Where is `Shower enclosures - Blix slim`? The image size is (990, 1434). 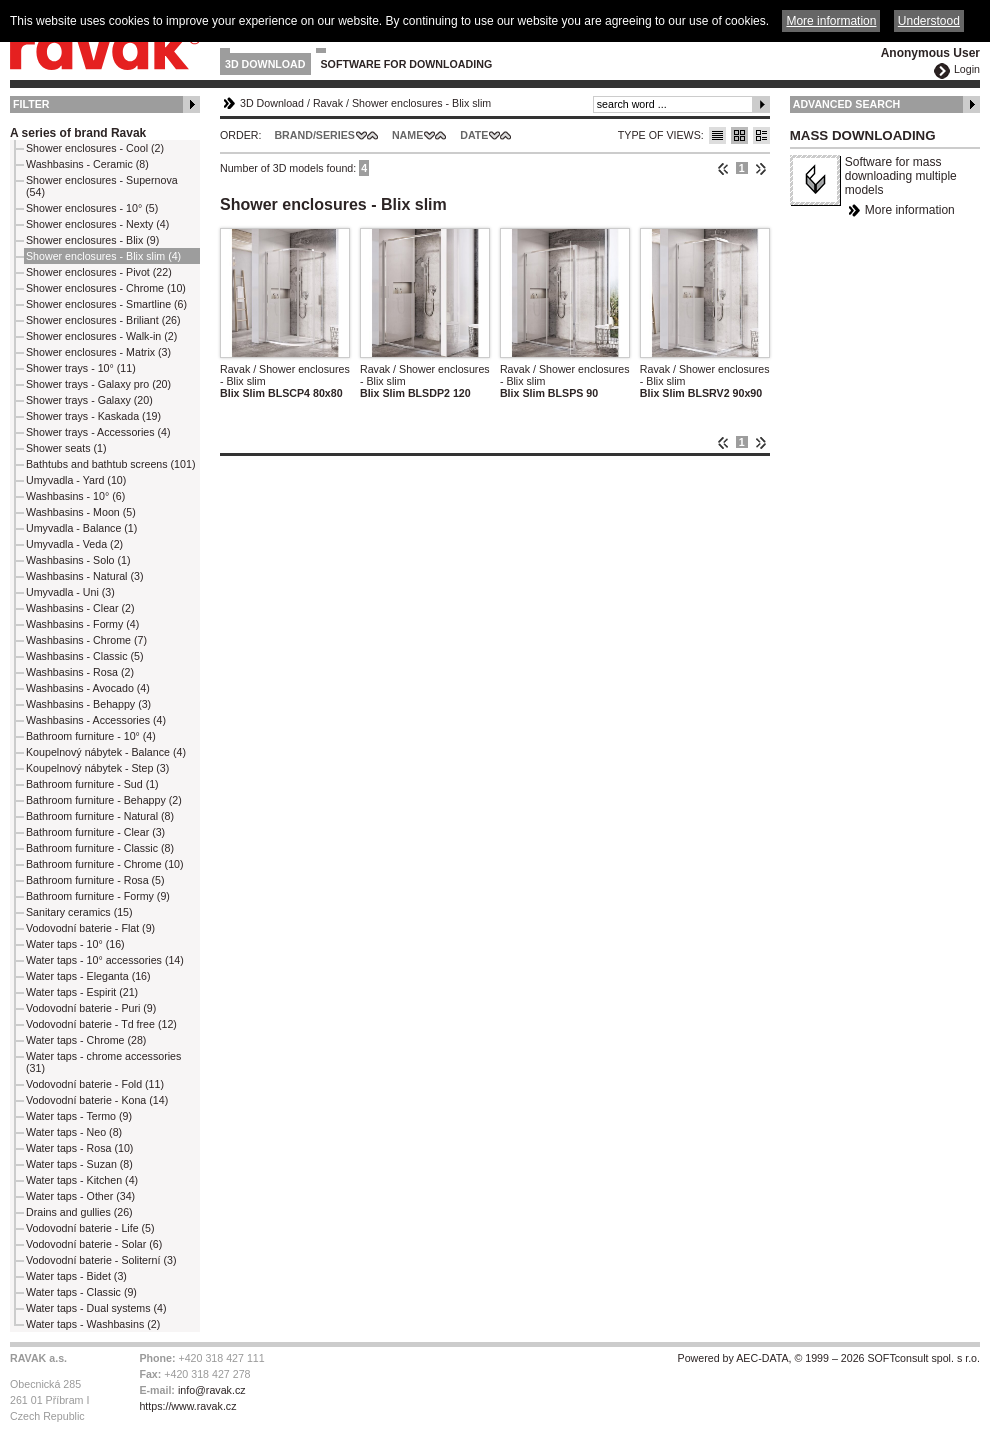
Shower enclosures - Blix slim is located at coordinates (421, 103).